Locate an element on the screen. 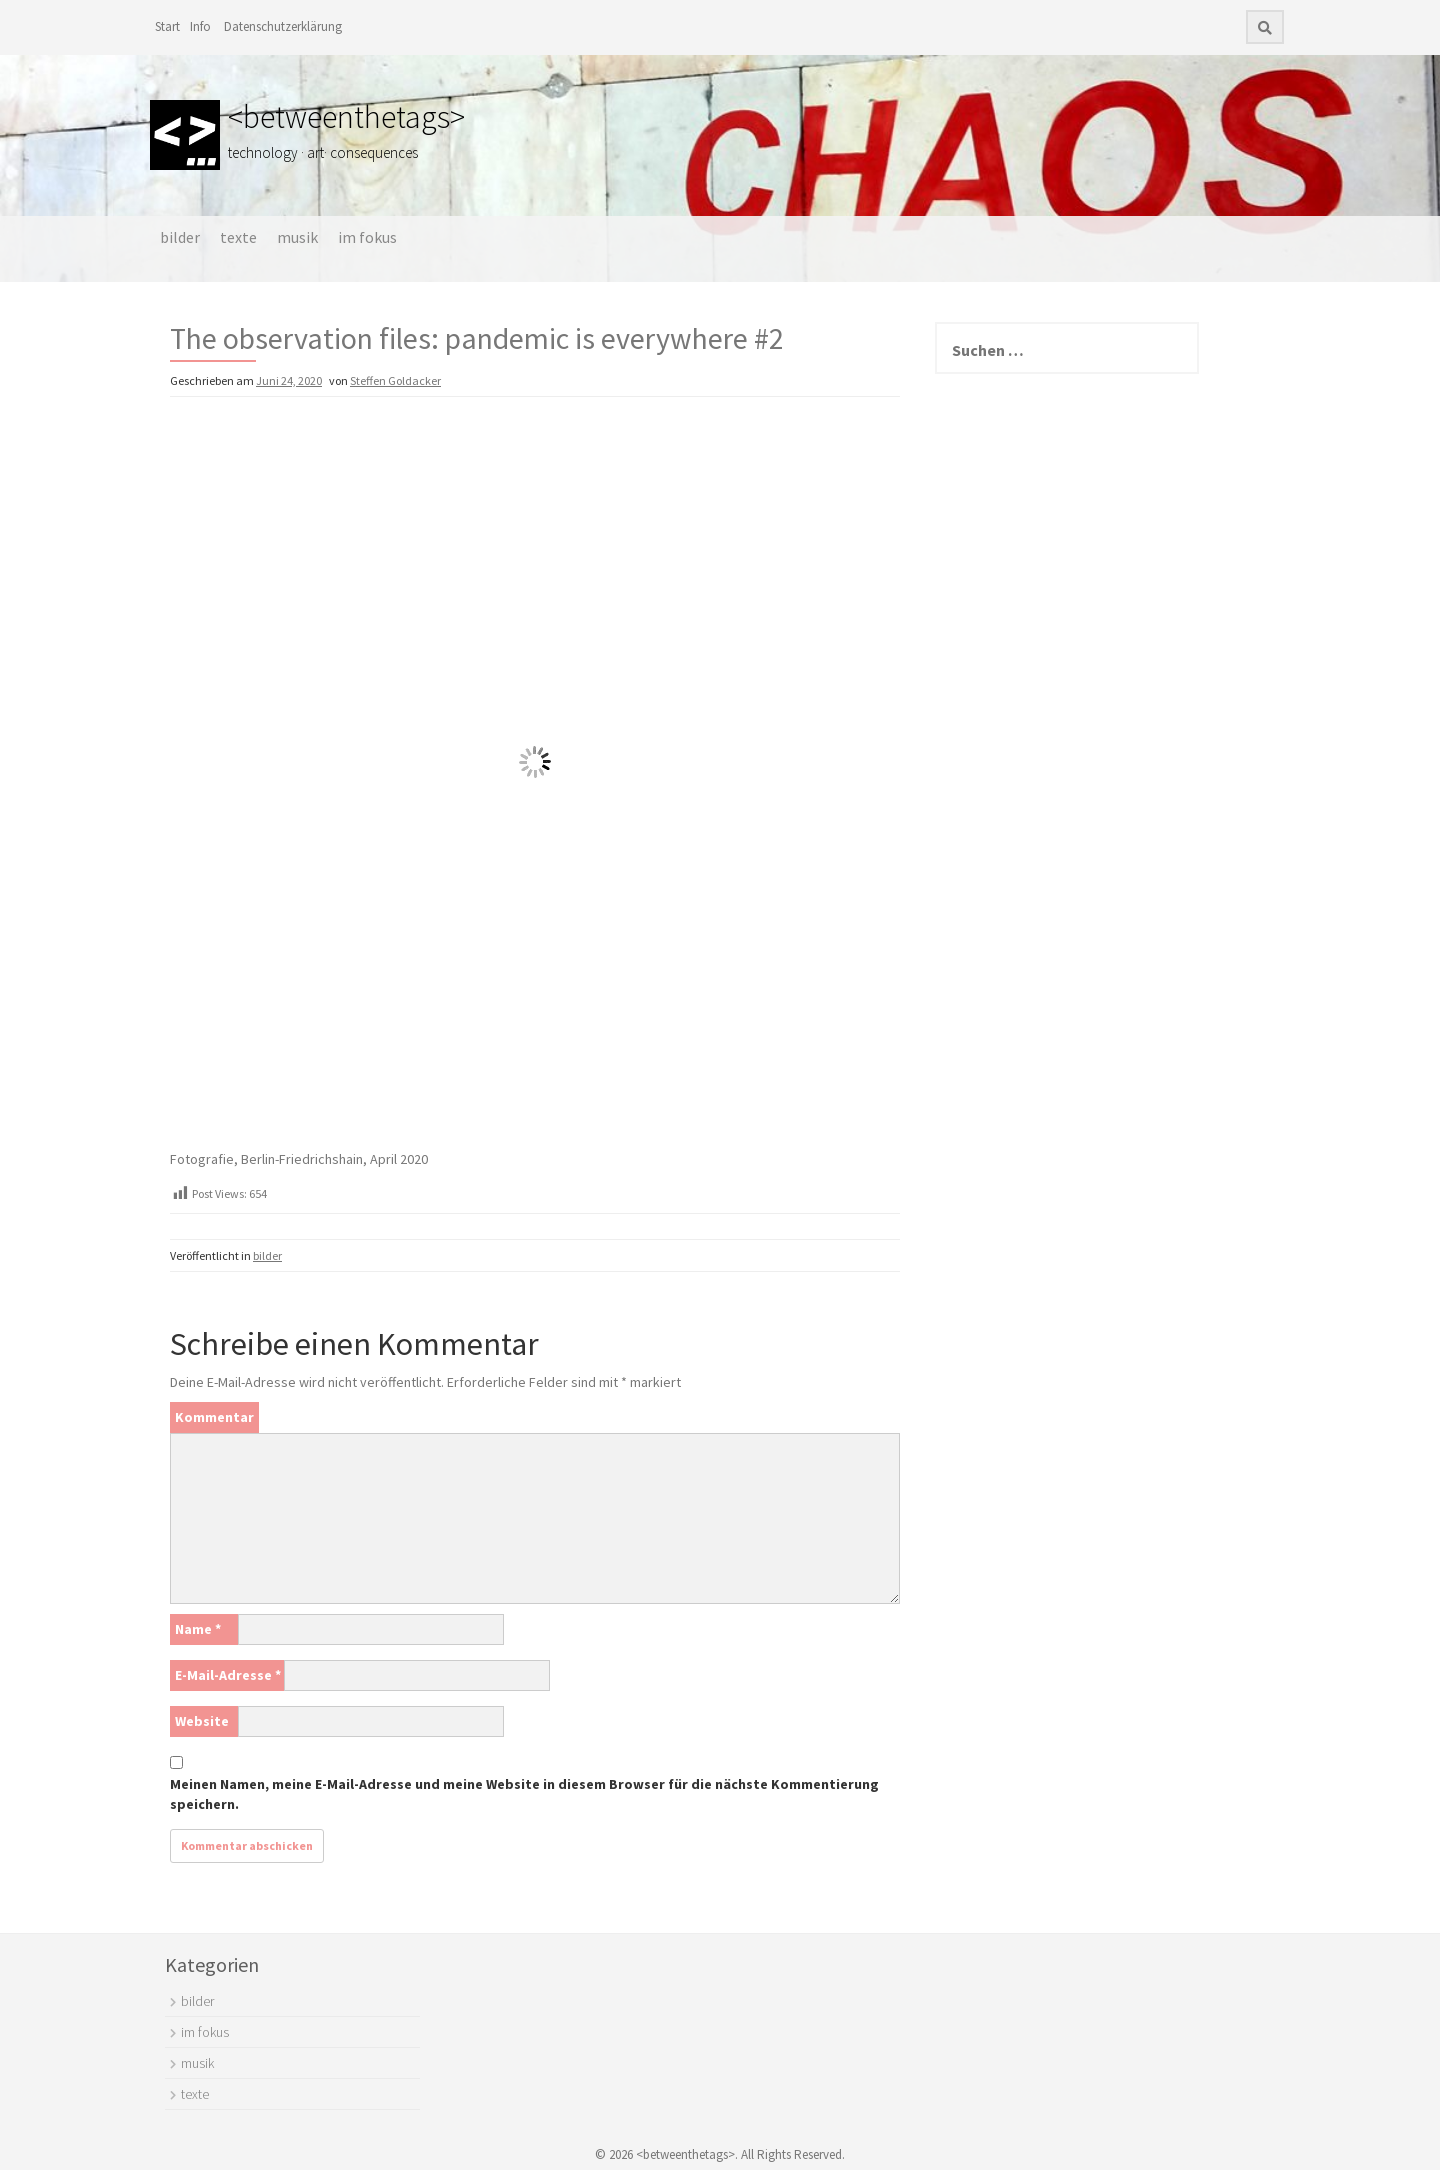 The width and height of the screenshot is (1440, 2170). Kommentar is located at coordinates (214, 1417).